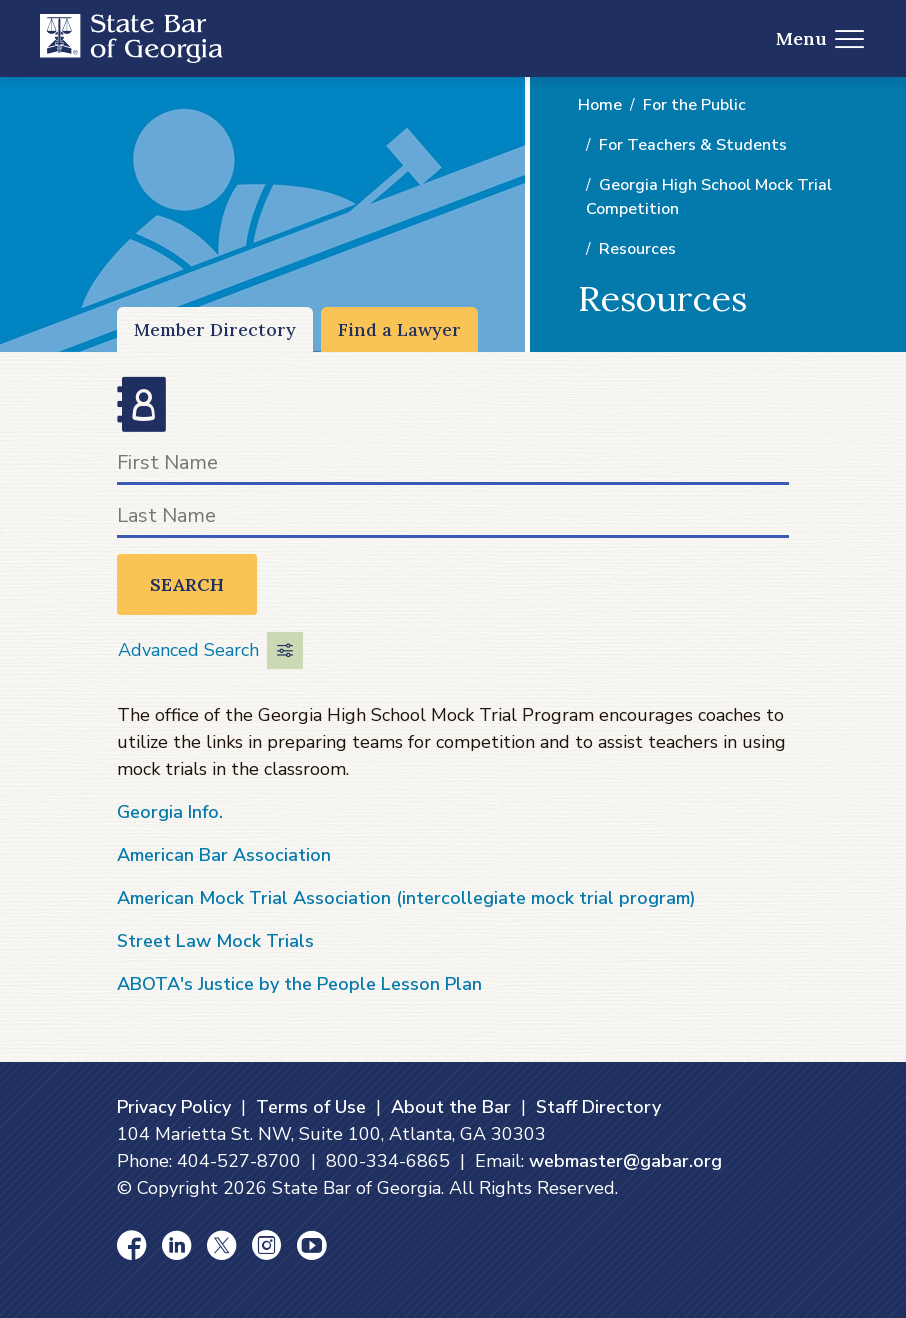 Image resolution: width=906 pixels, height=1318 pixels. I want to click on ABOTA's Justice by the People Lesson Plan [ABOTA's Justice by the People Lesson Plan (opens in a new window)], so click(299, 984).